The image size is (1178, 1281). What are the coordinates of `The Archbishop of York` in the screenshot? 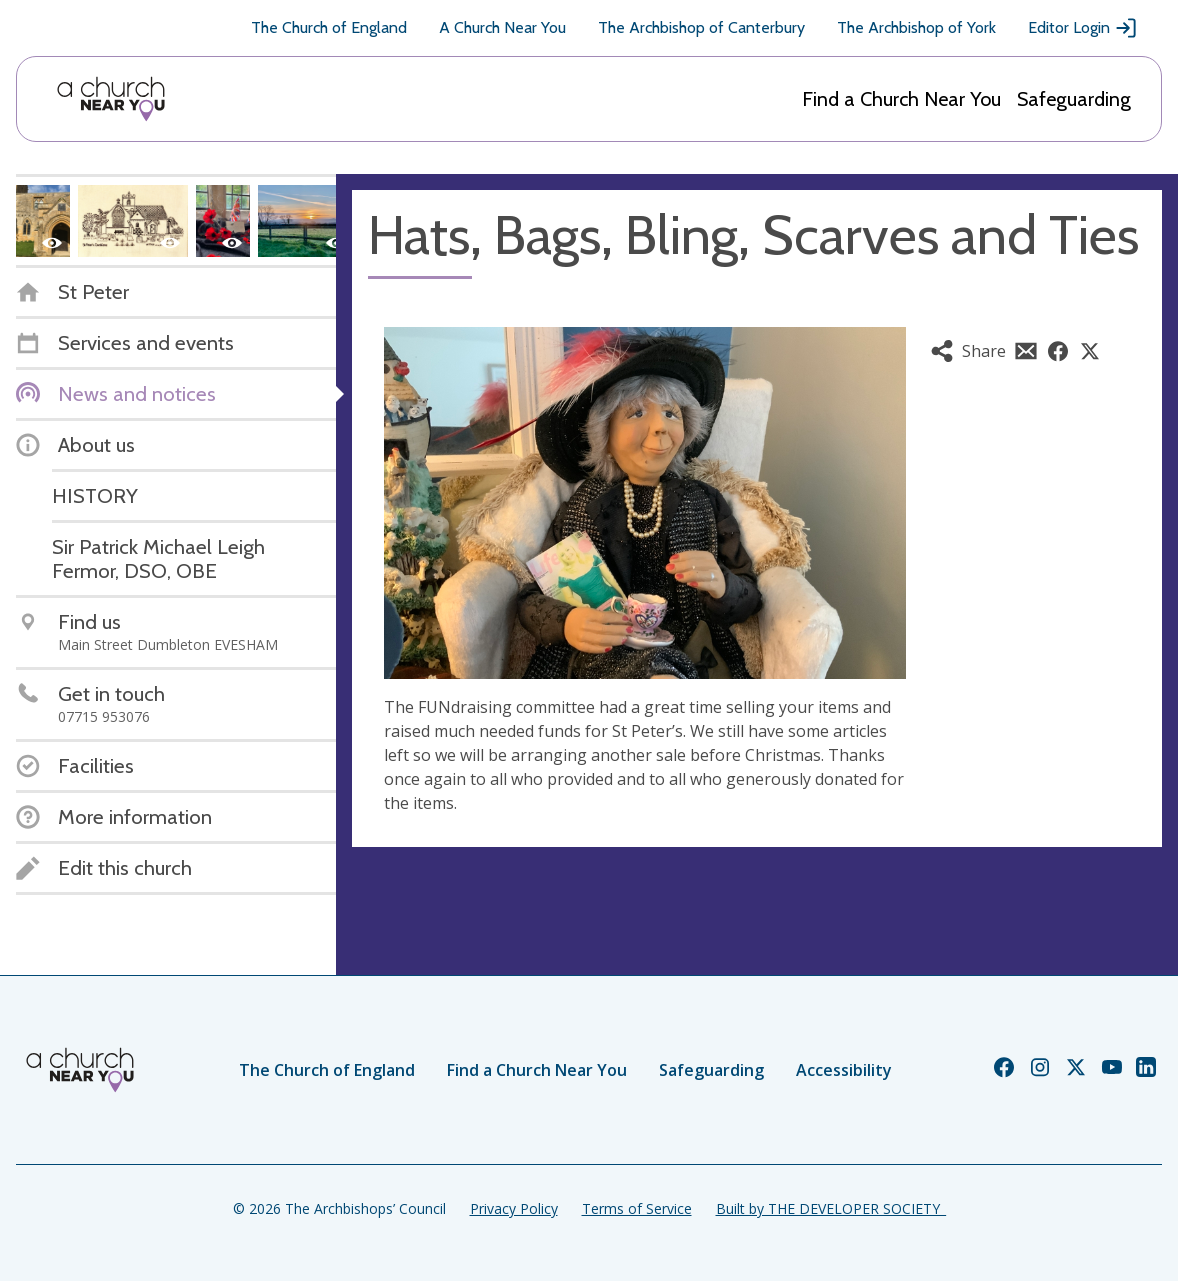 It's located at (916, 27).